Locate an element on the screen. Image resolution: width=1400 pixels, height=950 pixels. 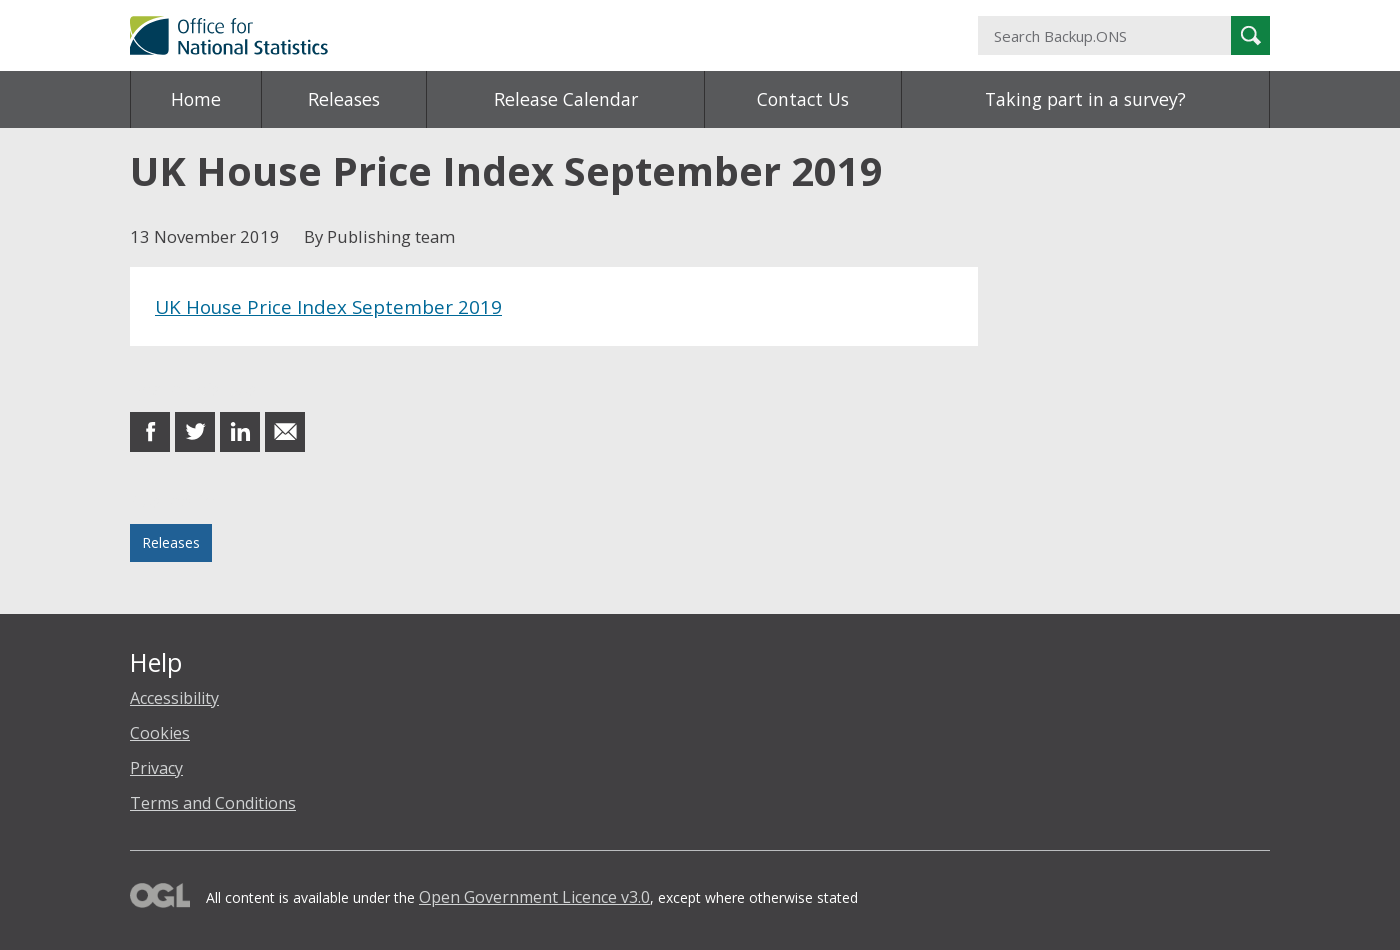
Releases is located at coordinates (344, 99).